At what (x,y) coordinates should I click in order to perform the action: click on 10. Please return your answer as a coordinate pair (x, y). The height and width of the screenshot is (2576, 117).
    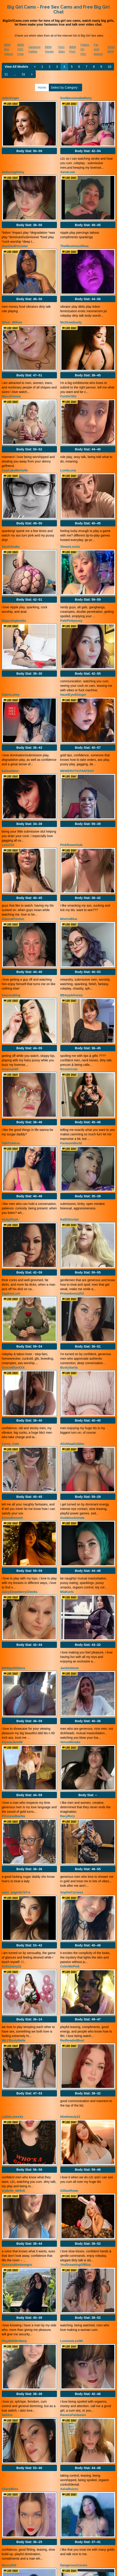
    Looking at the image, I should click on (109, 66).